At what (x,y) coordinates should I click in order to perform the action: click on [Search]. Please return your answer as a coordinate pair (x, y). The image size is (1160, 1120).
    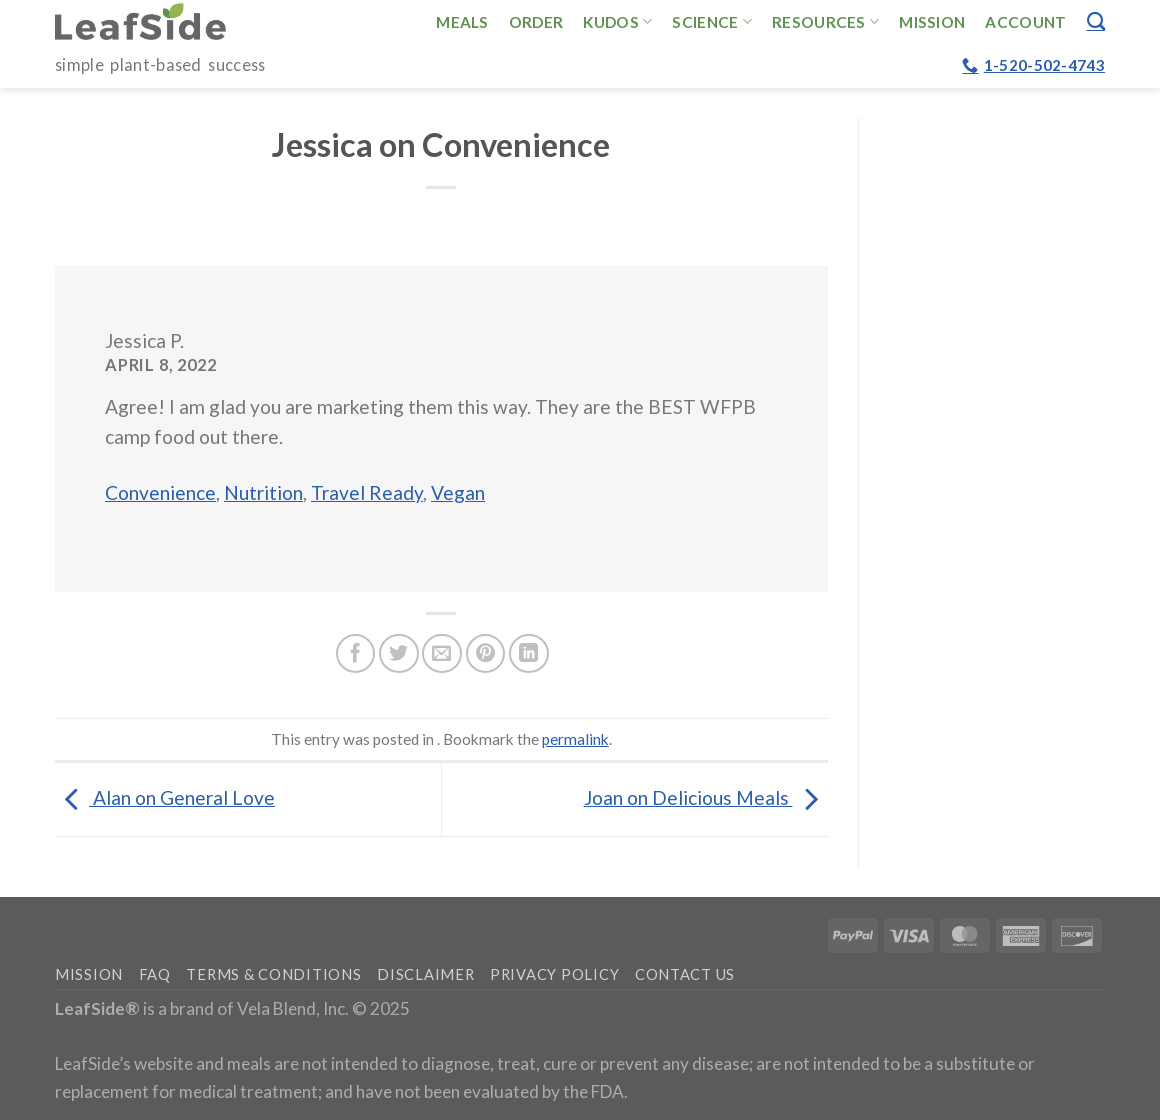
    Looking at the image, I should click on (1096, 21).